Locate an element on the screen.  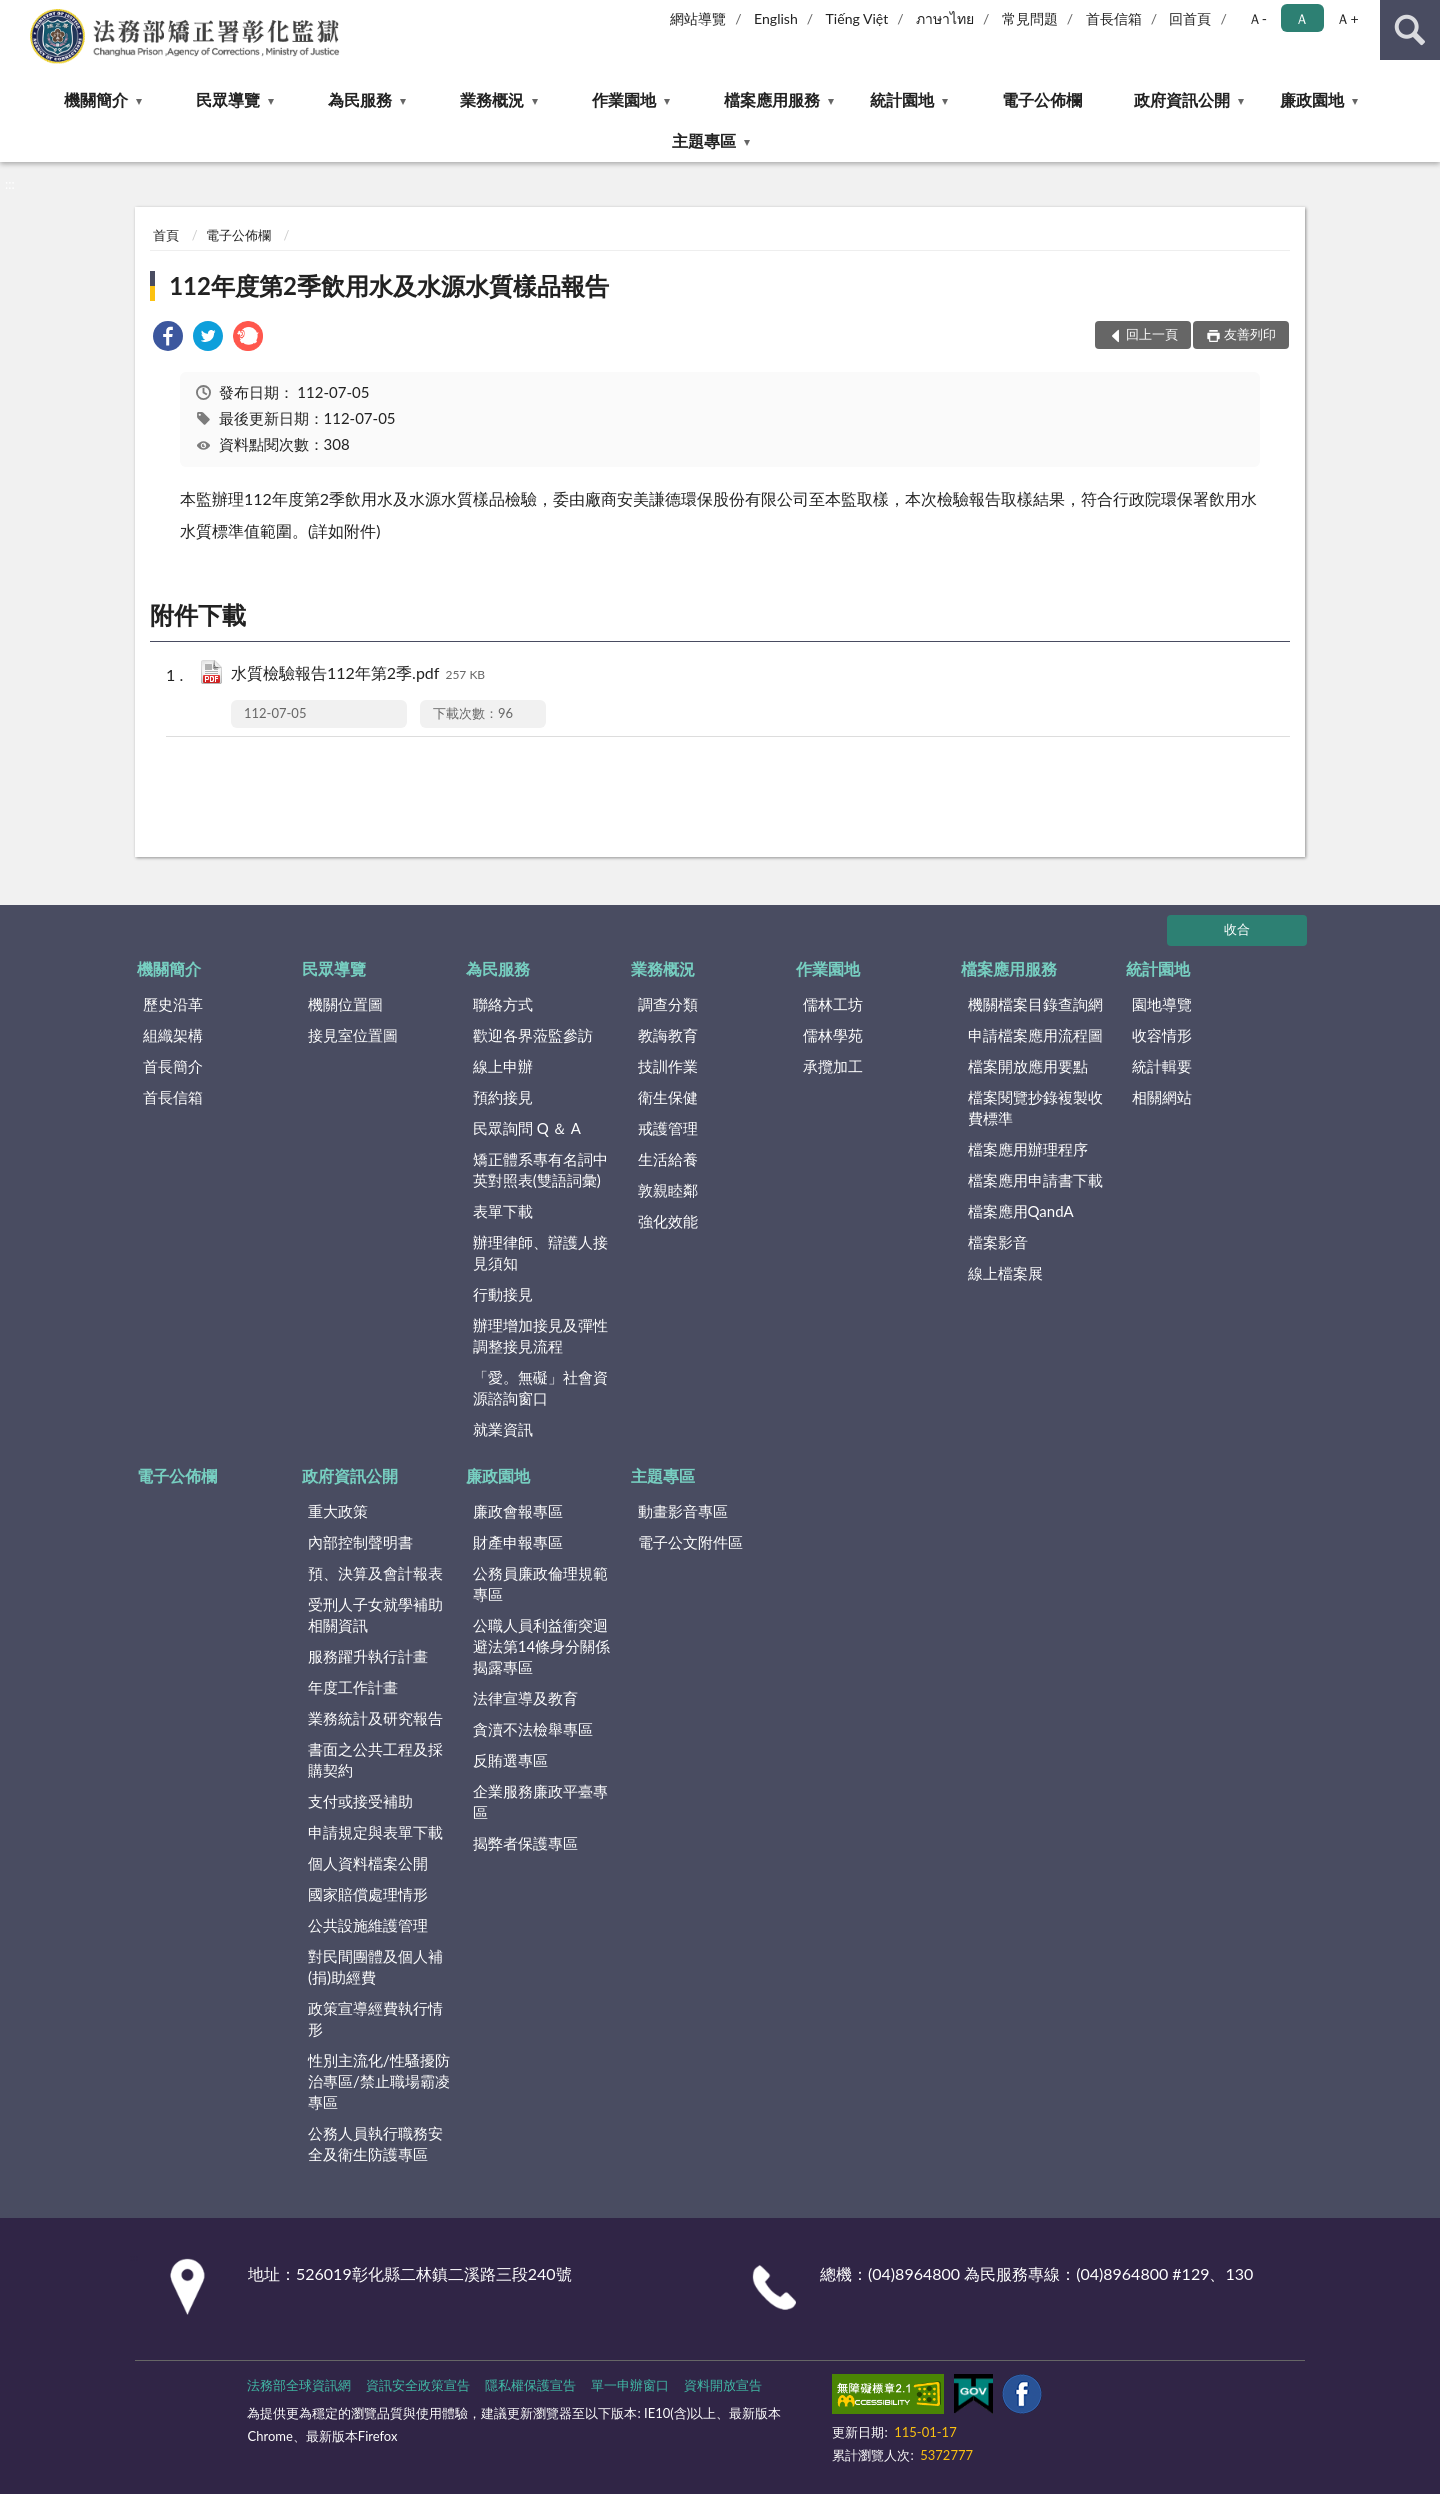
單一申辦窗口 is located at coordinates (630, 2385).